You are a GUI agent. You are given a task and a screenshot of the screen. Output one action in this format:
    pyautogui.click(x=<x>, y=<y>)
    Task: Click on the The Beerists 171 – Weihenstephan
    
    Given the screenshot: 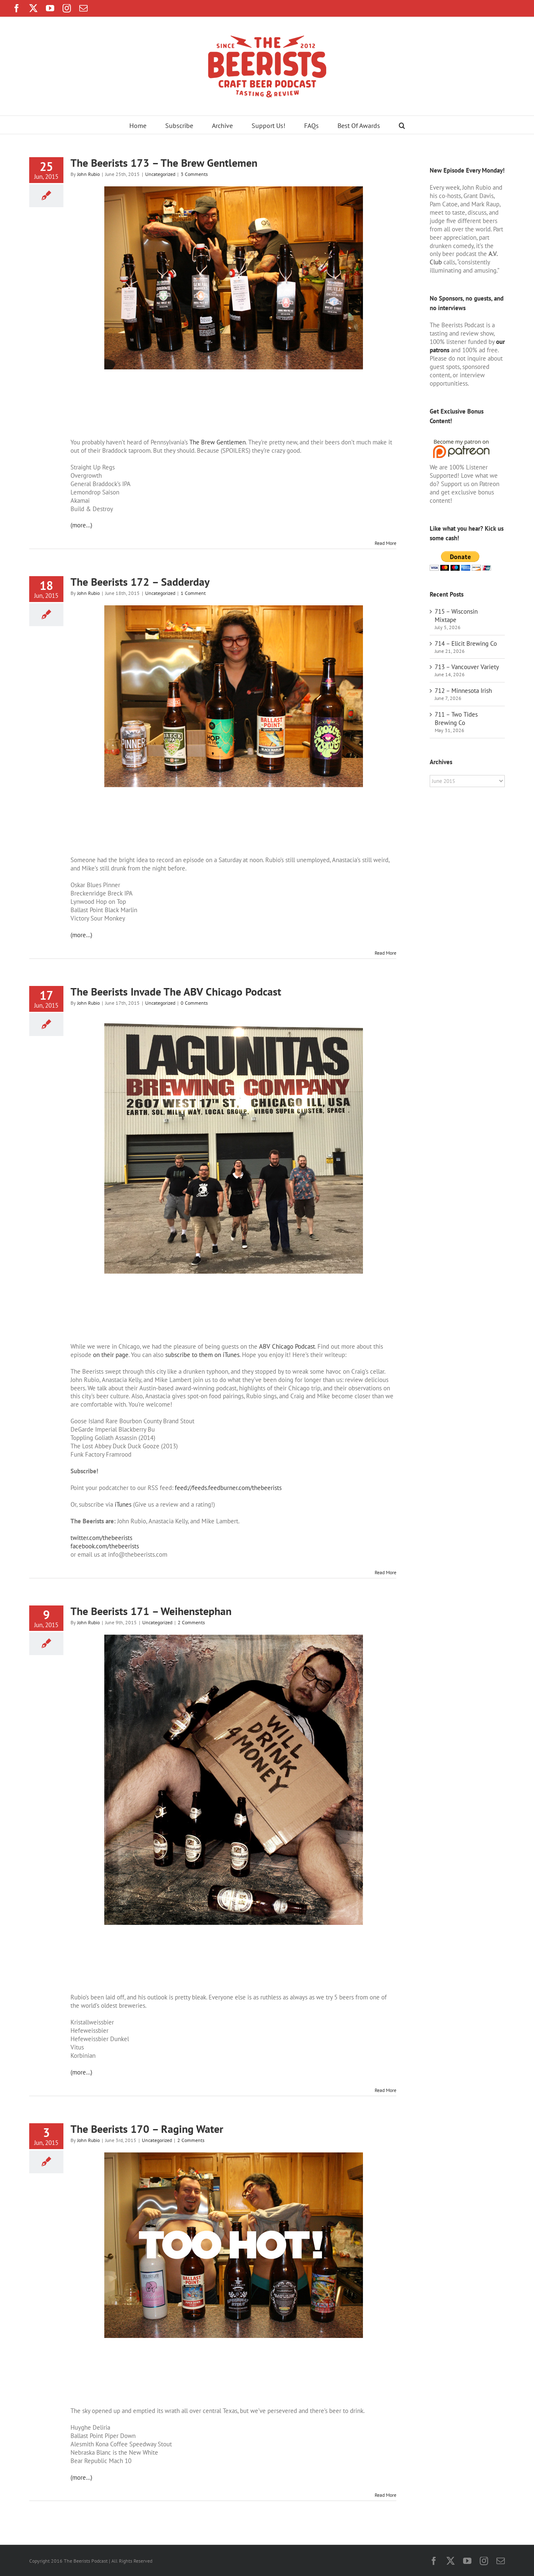 What is the action you would take?
    pyautogui.click(x=151, y=1611)
    